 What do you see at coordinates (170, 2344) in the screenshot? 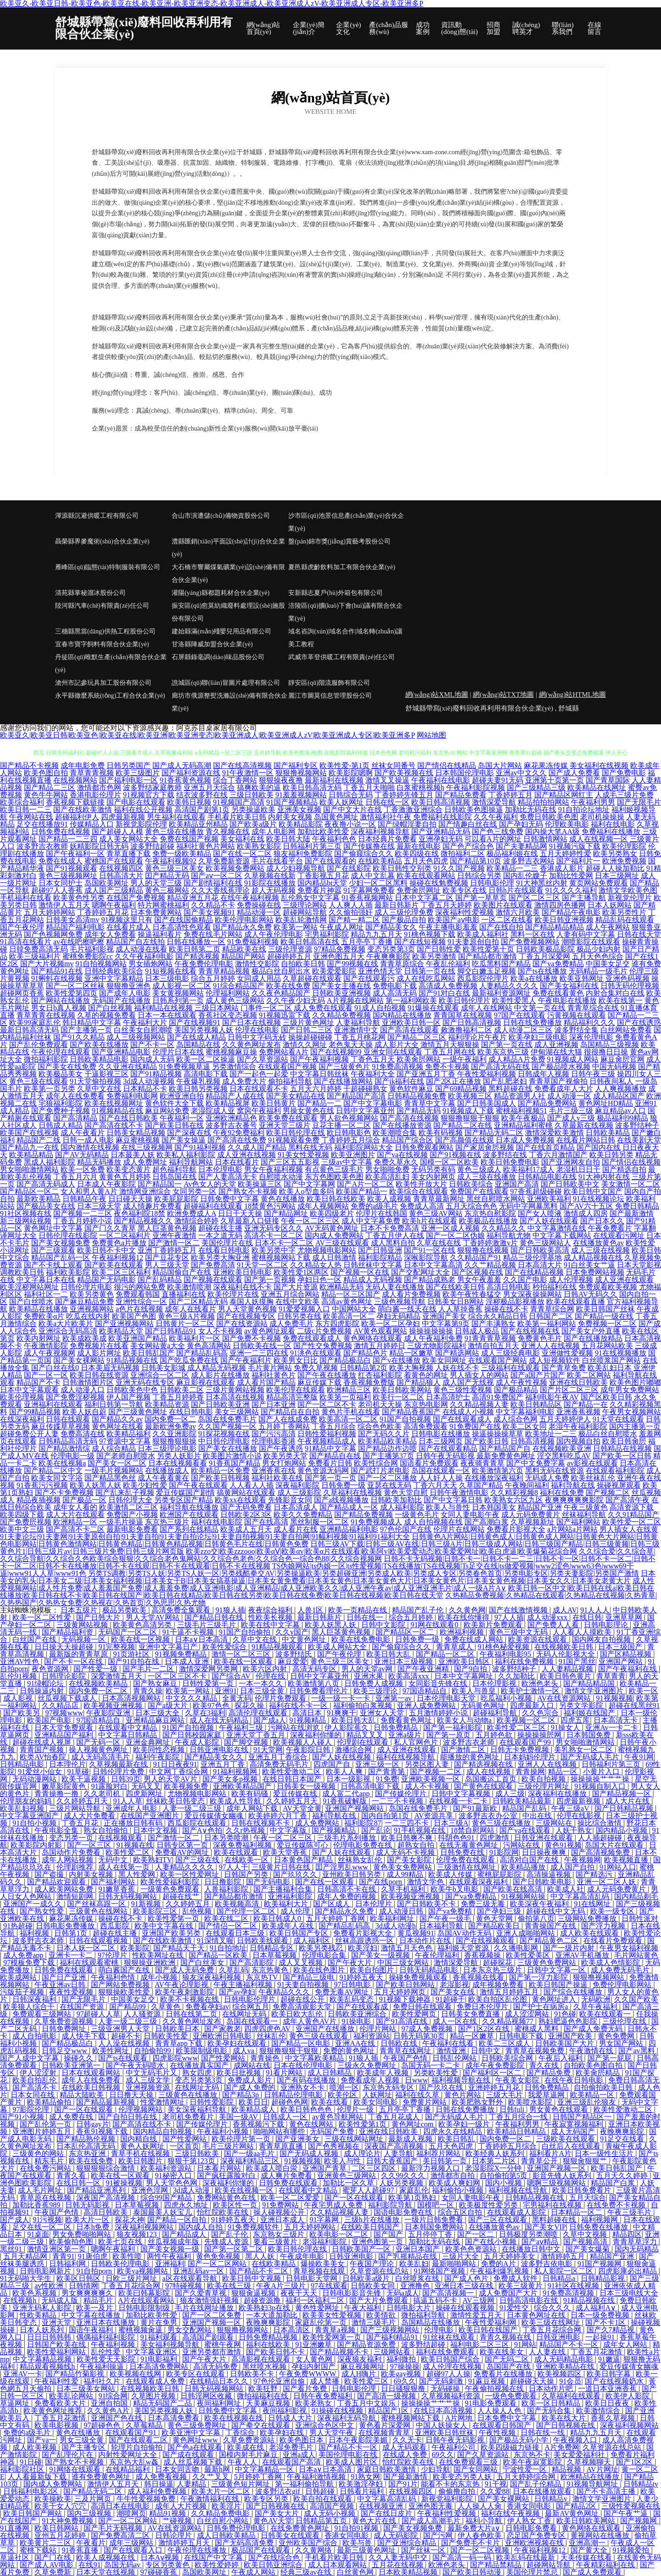
I see `美女福利视频导航` at bounding box center [170, 2344].